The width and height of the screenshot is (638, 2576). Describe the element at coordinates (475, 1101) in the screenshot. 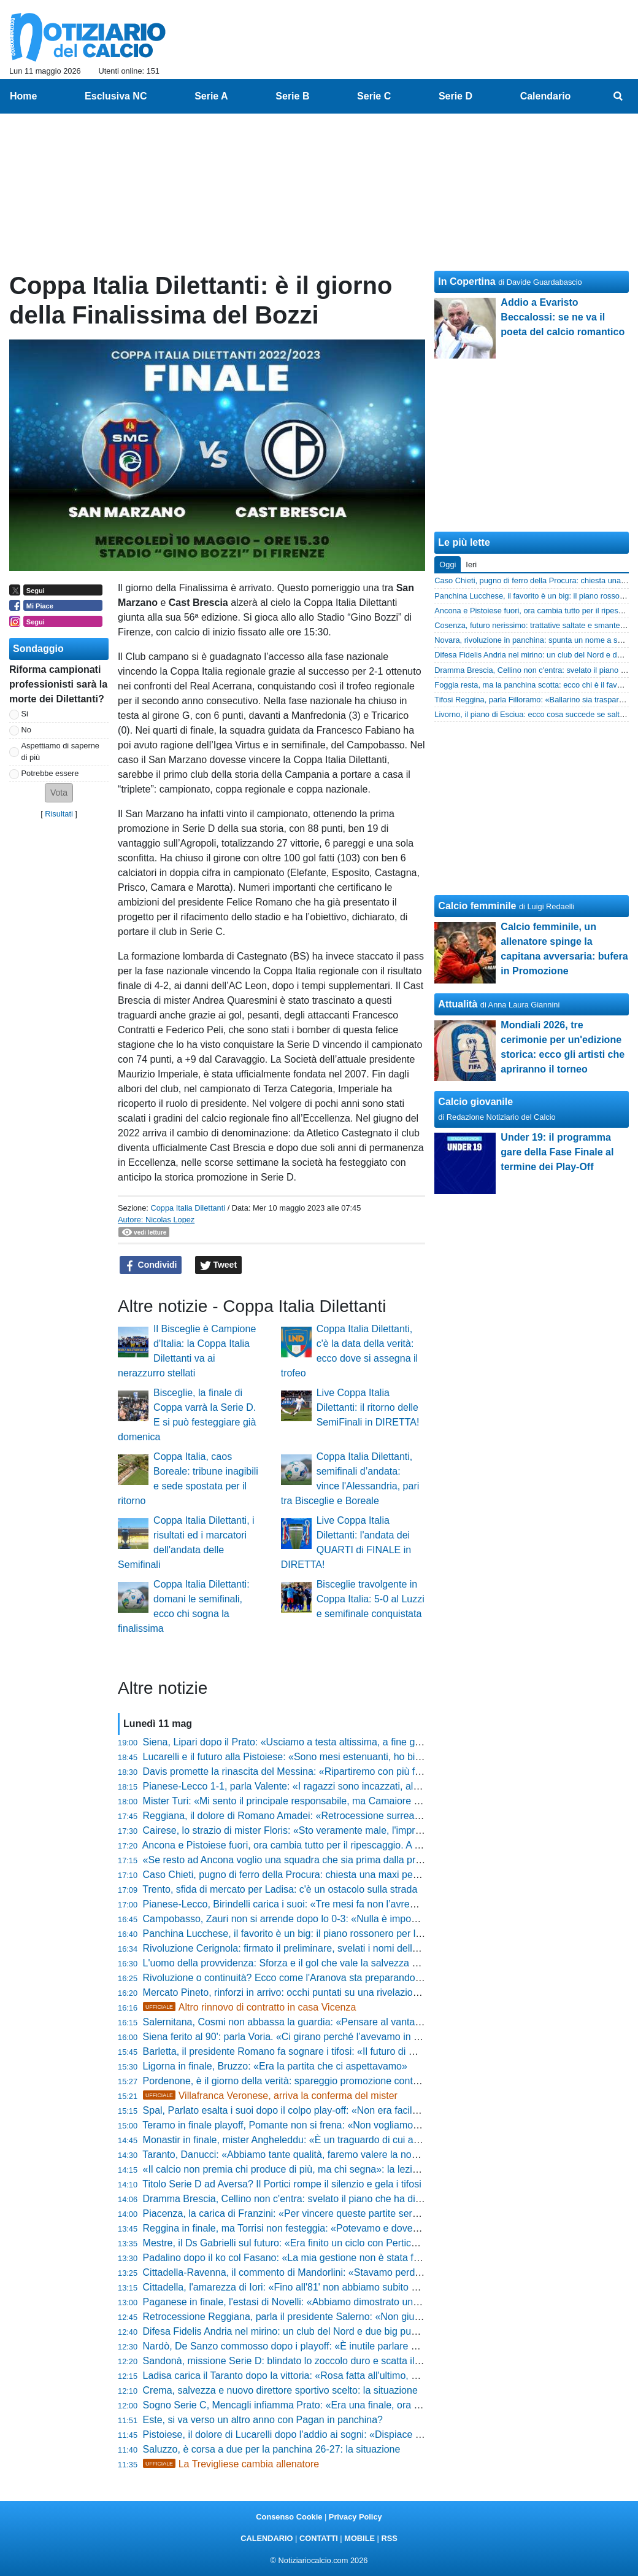

I see `Calcio giovanile` at that location.